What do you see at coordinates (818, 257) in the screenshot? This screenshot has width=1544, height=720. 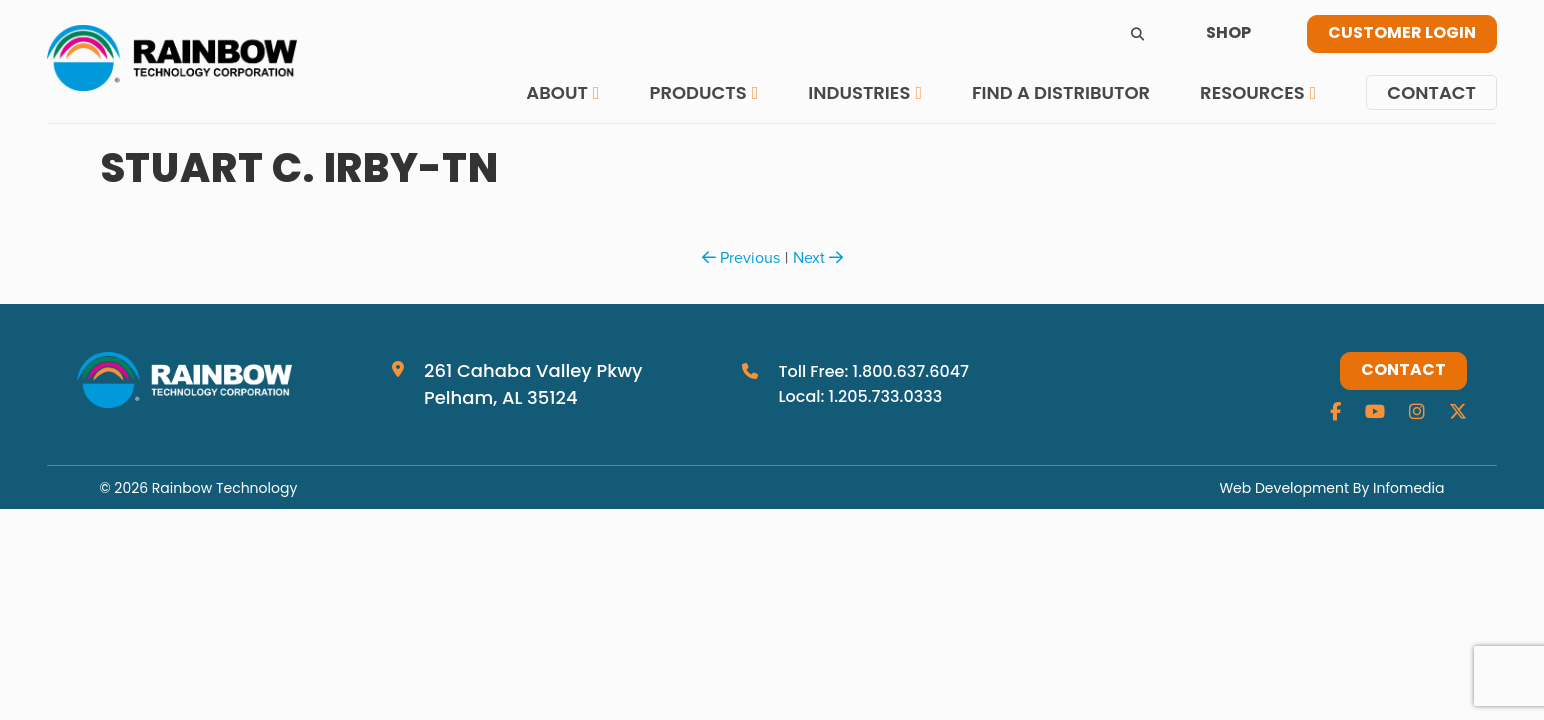 I see `Next` at bounding box center [818, 257].